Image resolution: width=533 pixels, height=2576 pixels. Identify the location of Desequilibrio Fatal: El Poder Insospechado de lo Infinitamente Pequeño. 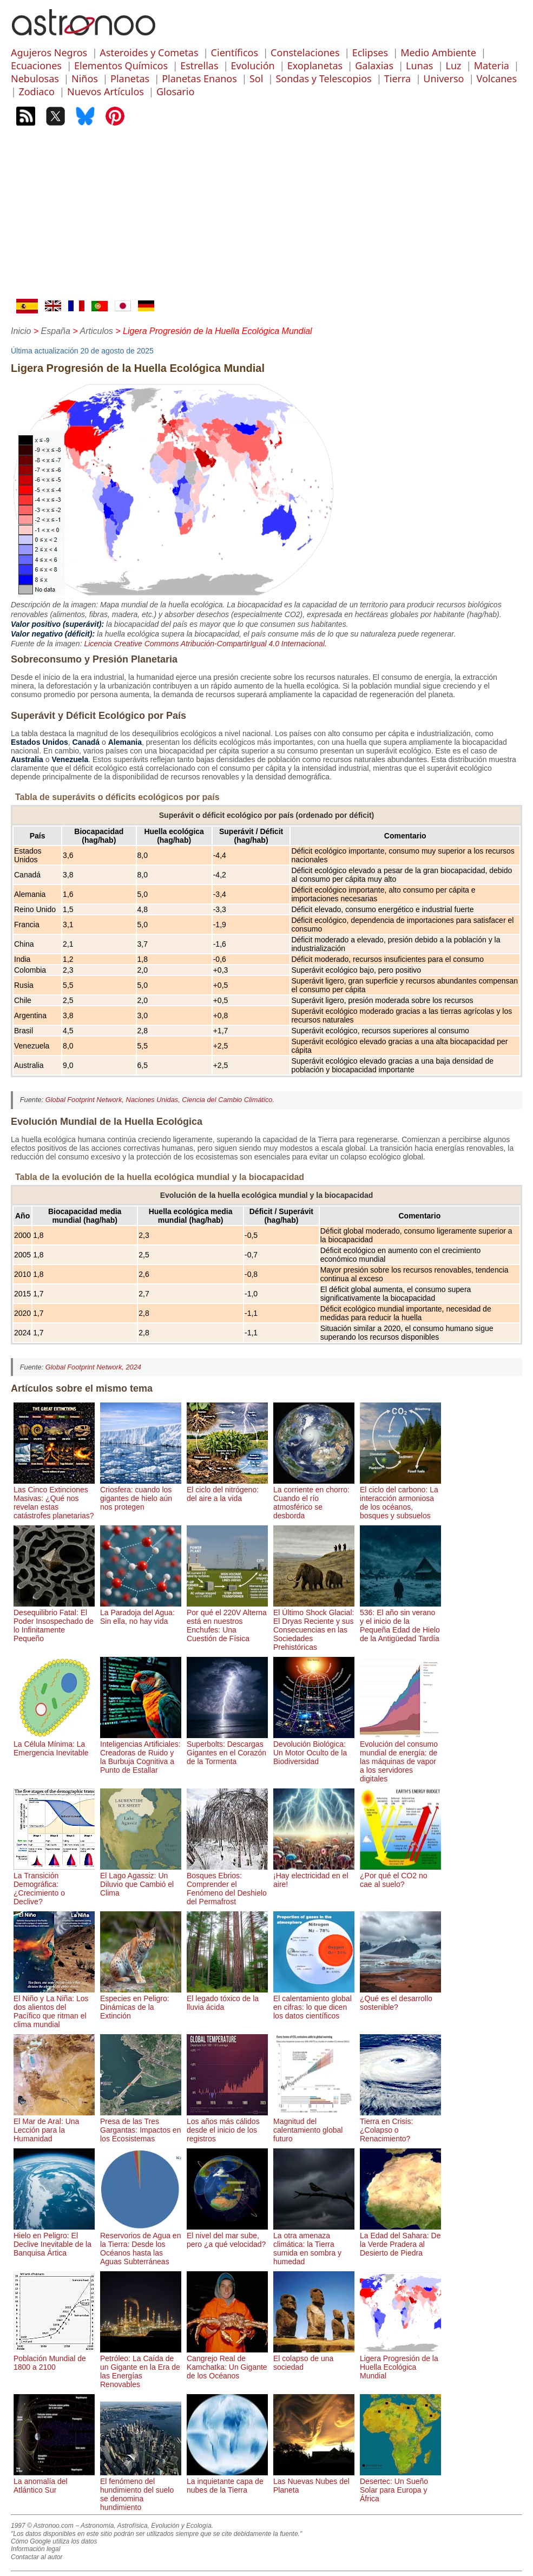
(54, 1621).